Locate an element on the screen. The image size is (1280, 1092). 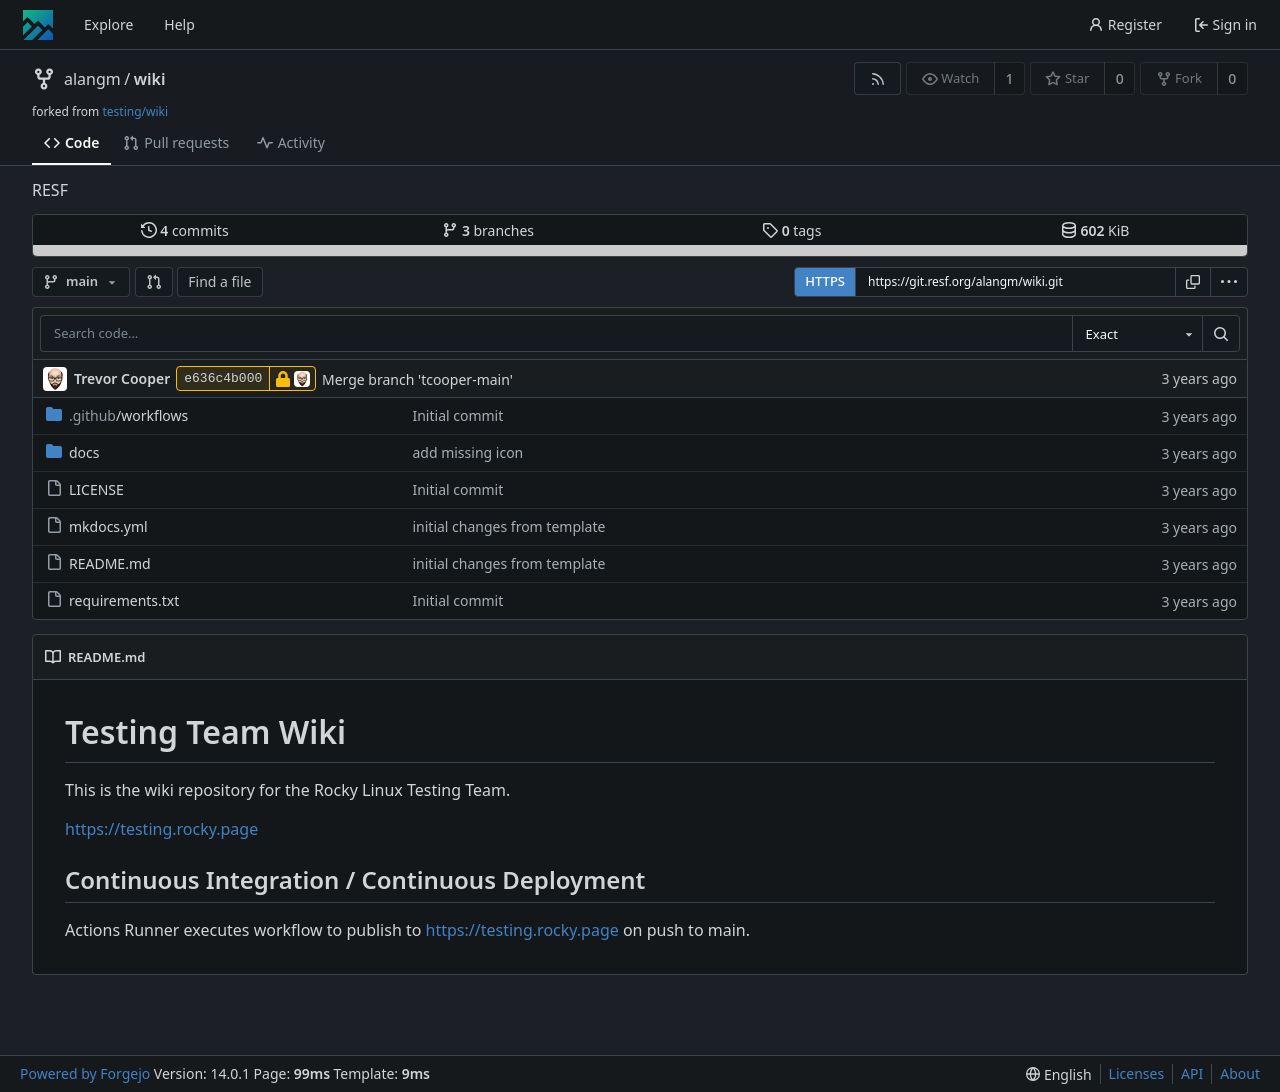
docs is located at coordinates (73, 452).